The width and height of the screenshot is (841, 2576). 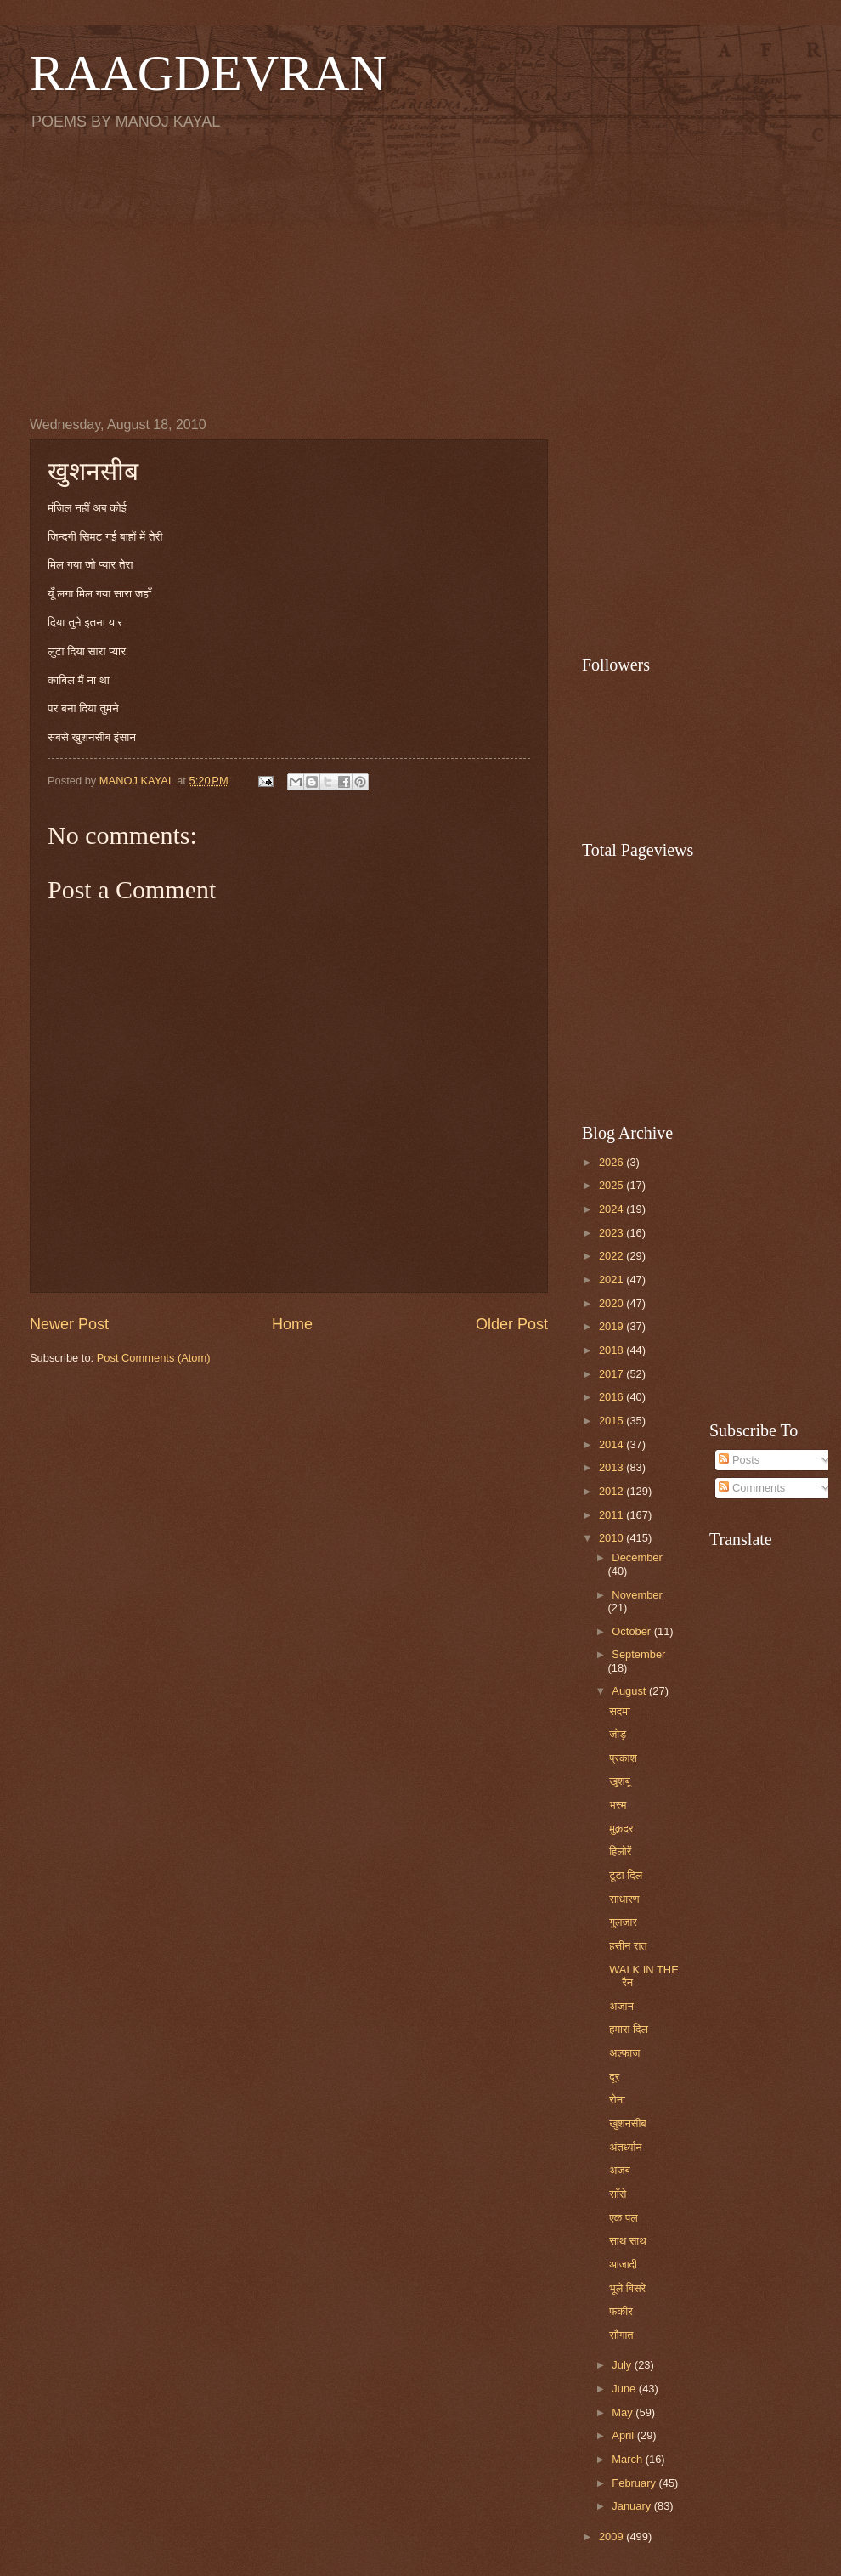 I want to click on November, so click(x=637, y=1594).